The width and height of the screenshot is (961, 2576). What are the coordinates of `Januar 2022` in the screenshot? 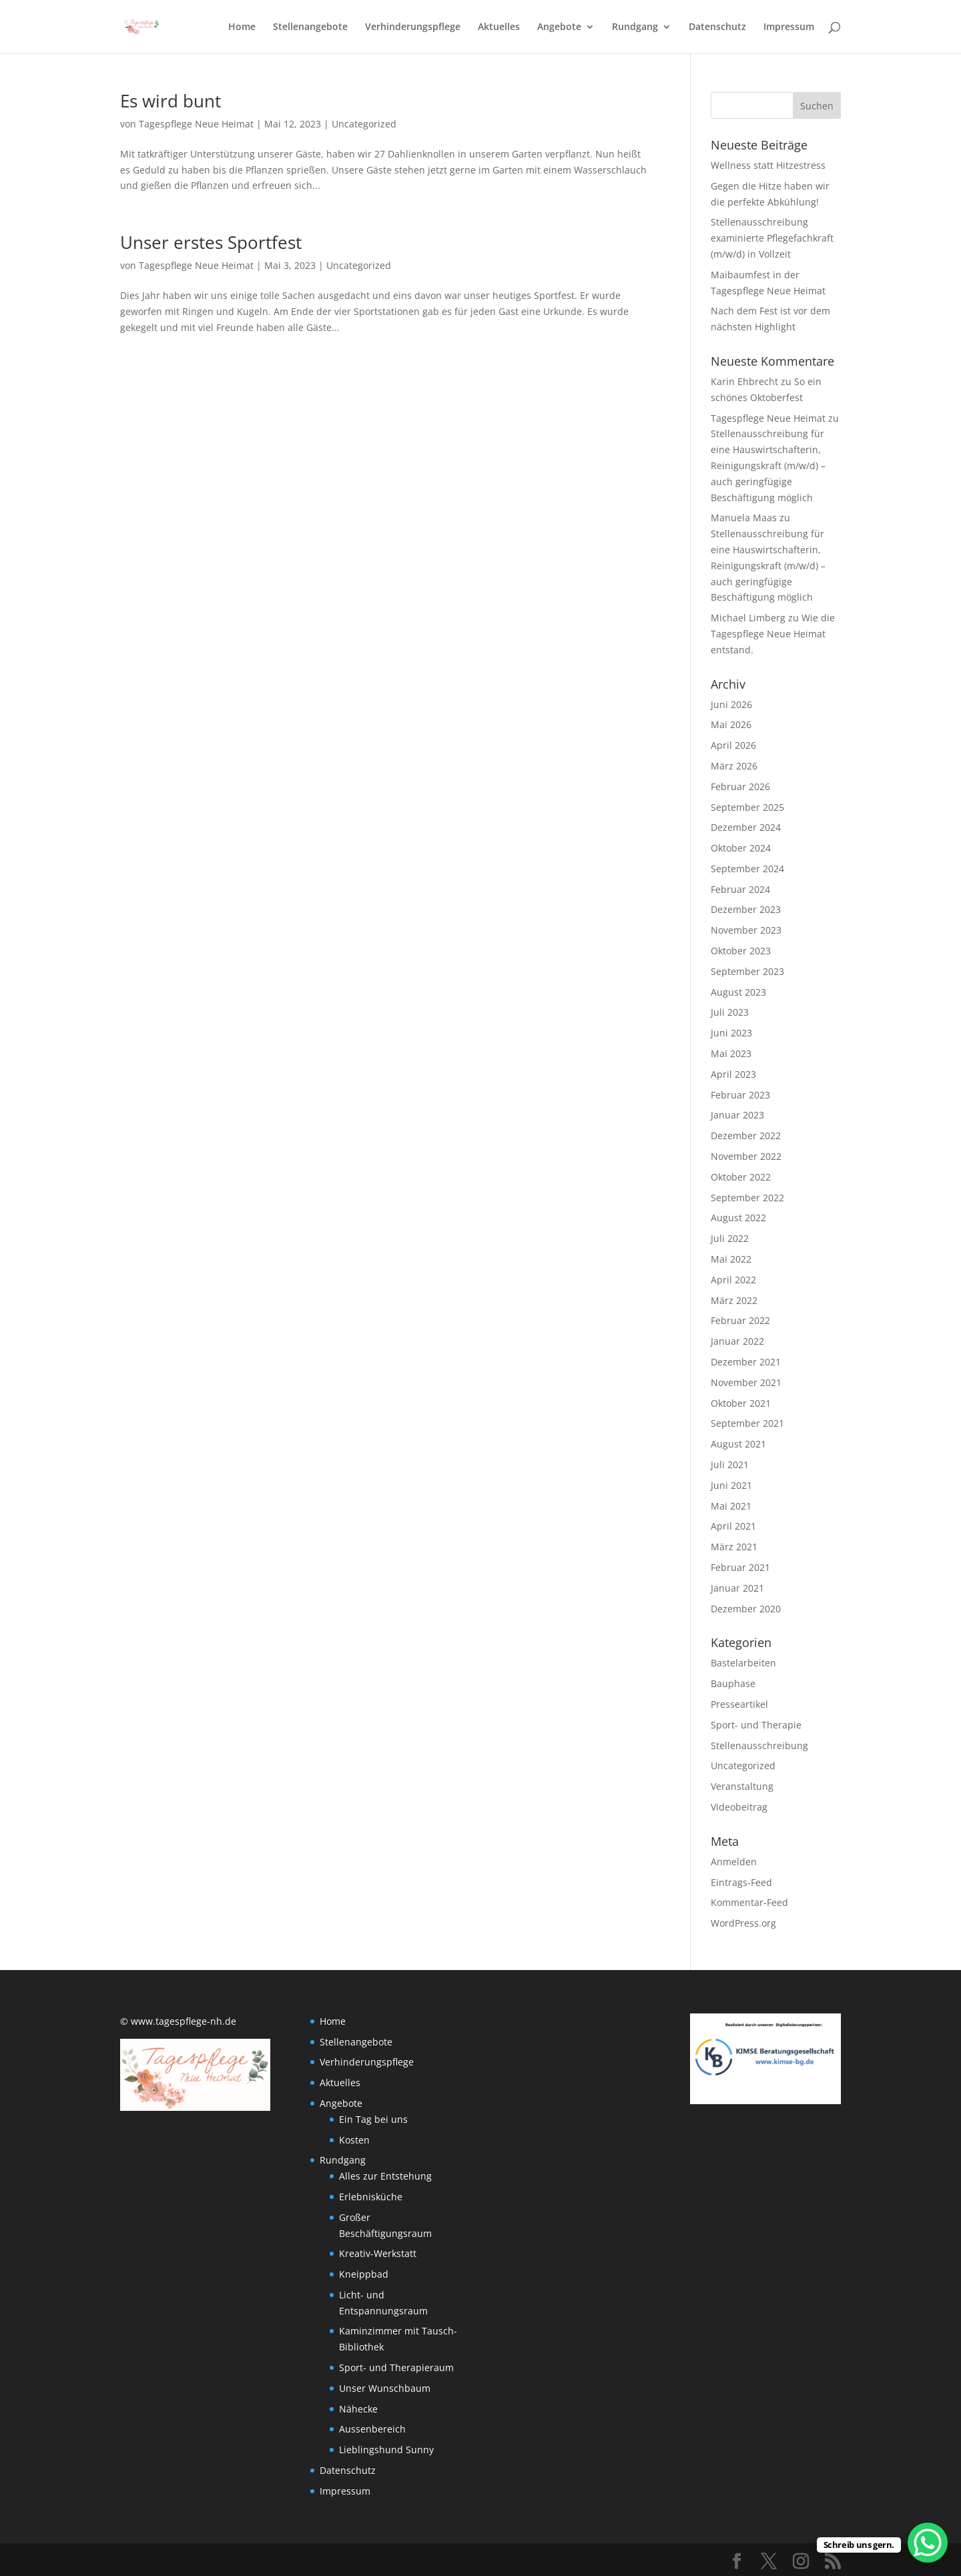 It's located at (737, 1341).